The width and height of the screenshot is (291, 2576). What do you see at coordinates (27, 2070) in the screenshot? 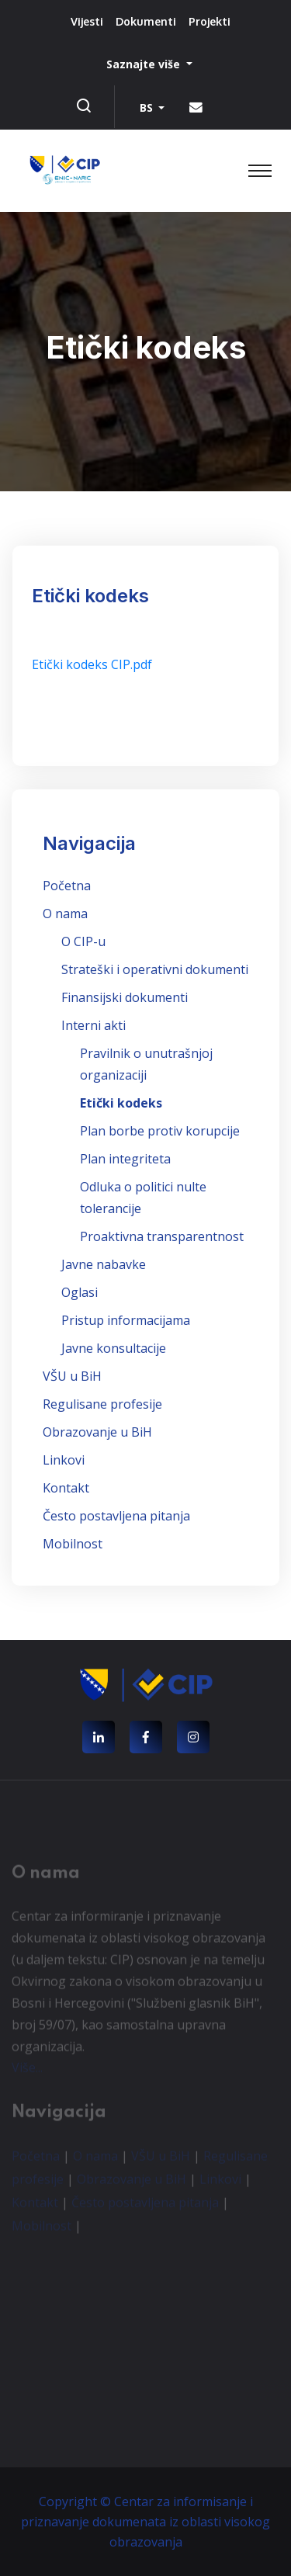
I see `Više...` at bounding box center [27, 2070].